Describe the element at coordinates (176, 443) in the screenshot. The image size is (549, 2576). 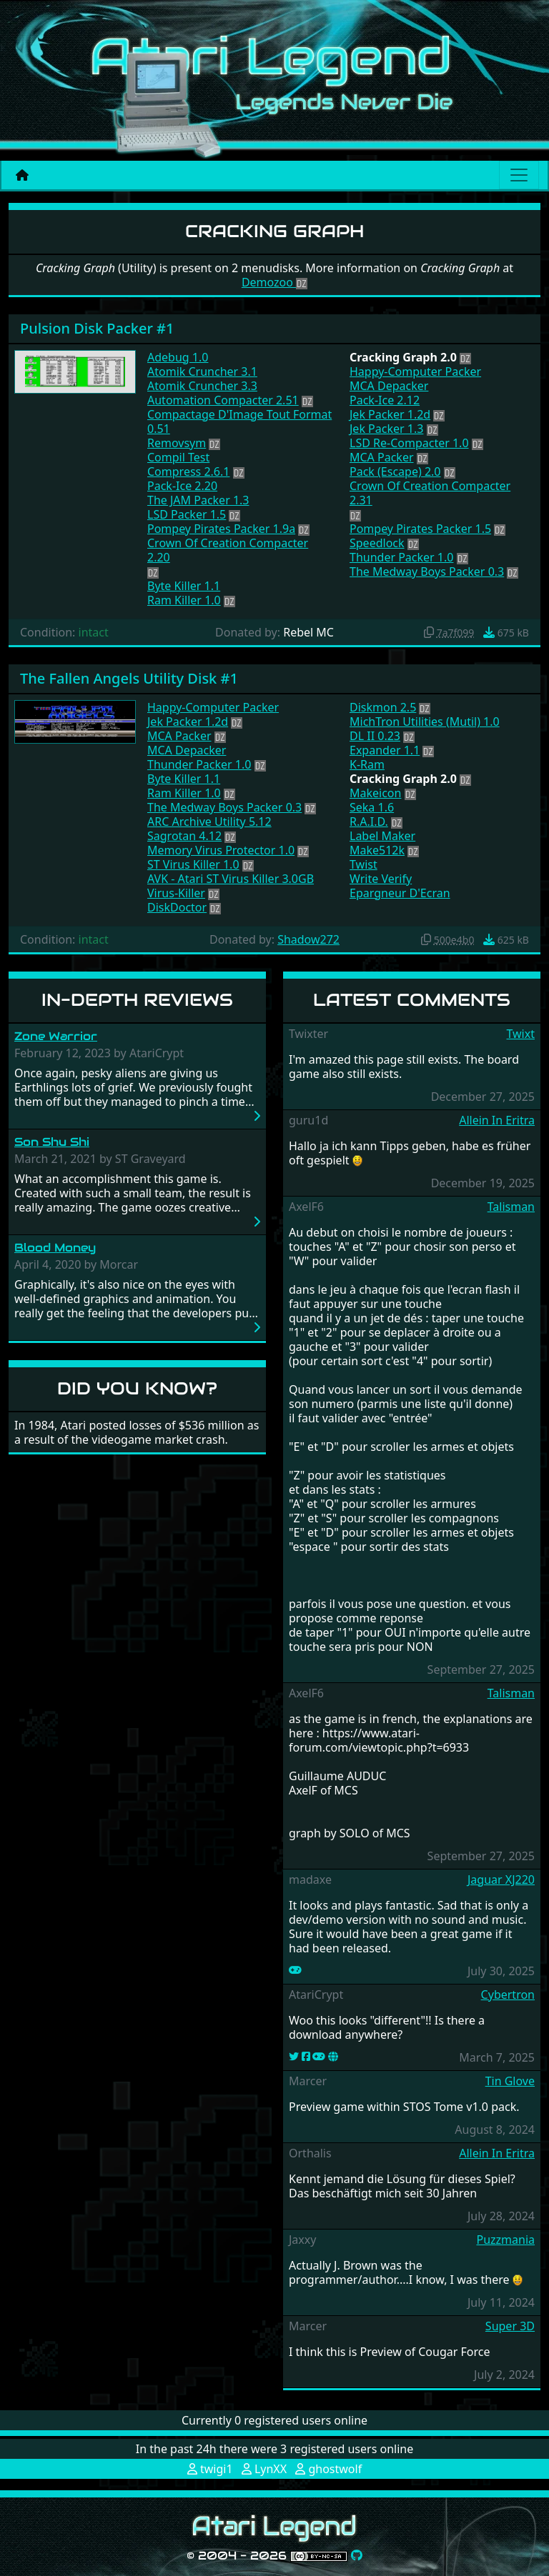
I see `Removsym` at that location.